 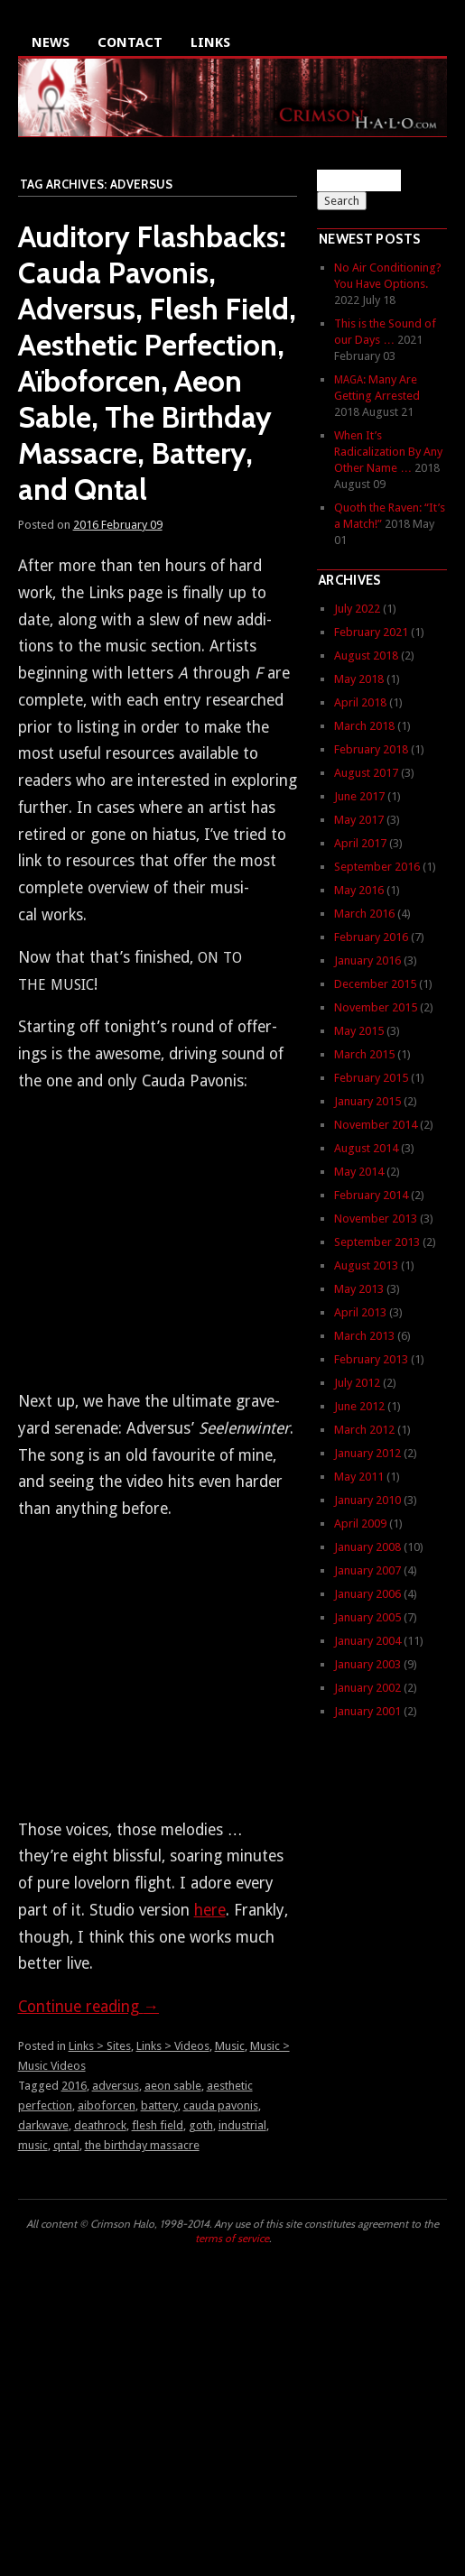 What do you see at coordinates (367, 1101) in the screenshot?
I see `January 2015` at bounding box center [367, 1101].